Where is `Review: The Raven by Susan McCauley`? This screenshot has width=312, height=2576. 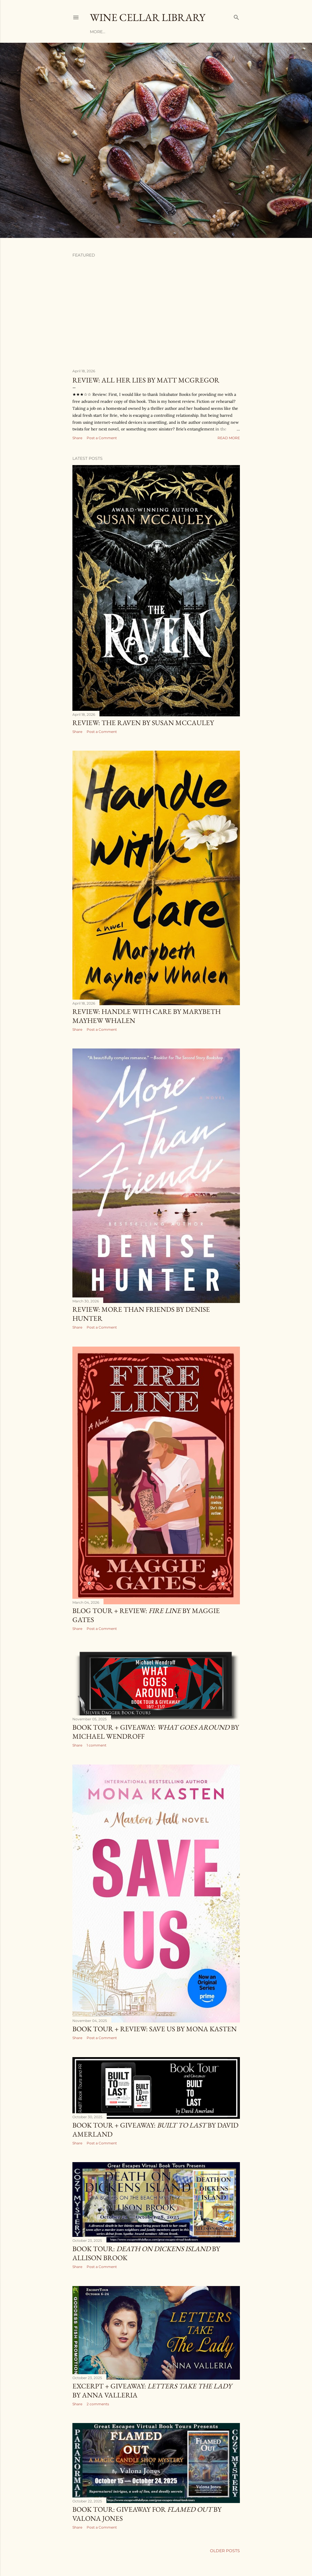 Review: The Raven by Susan McCauley is located at coordinates (143, 722).